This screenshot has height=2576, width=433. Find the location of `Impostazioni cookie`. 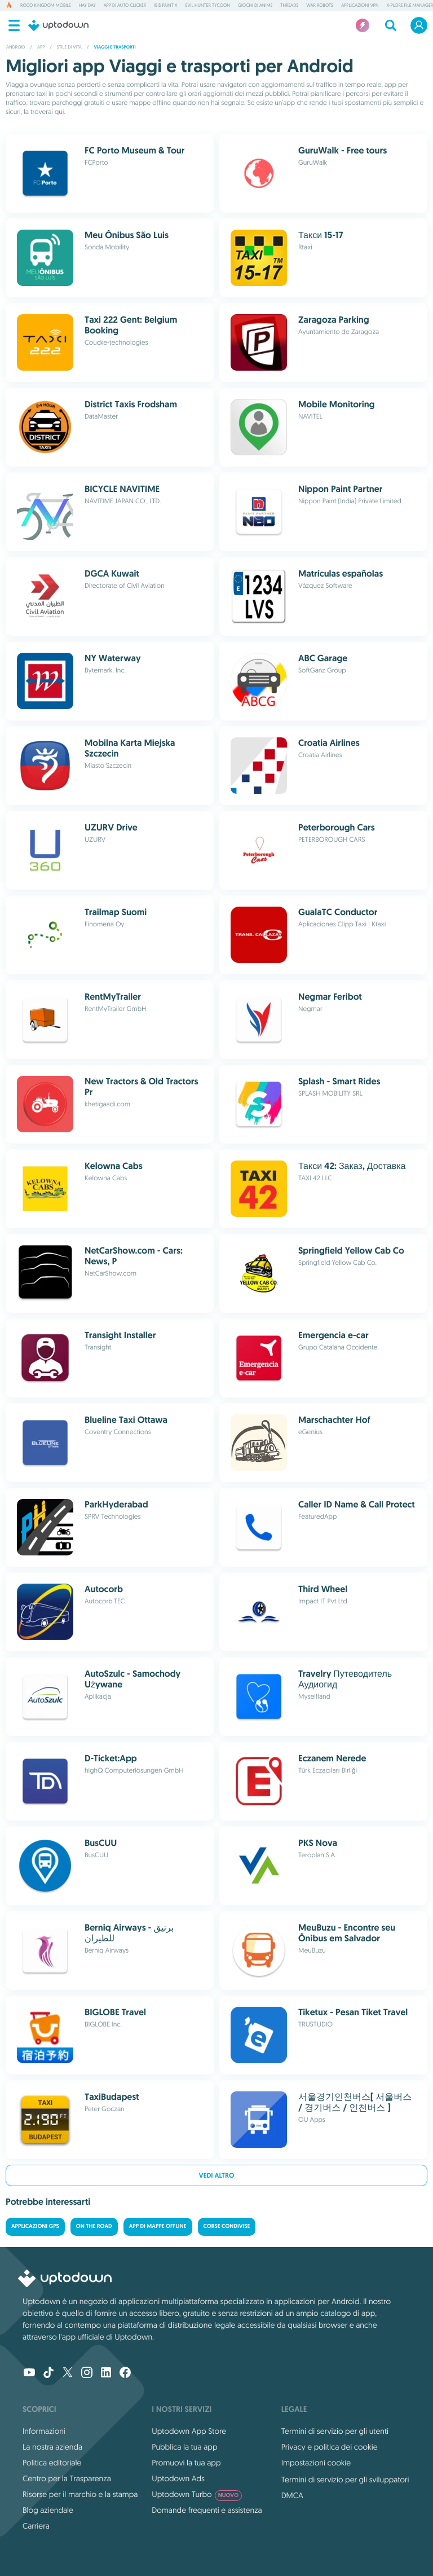

Impostazioni cookie is located at coordinates (316, 2463).